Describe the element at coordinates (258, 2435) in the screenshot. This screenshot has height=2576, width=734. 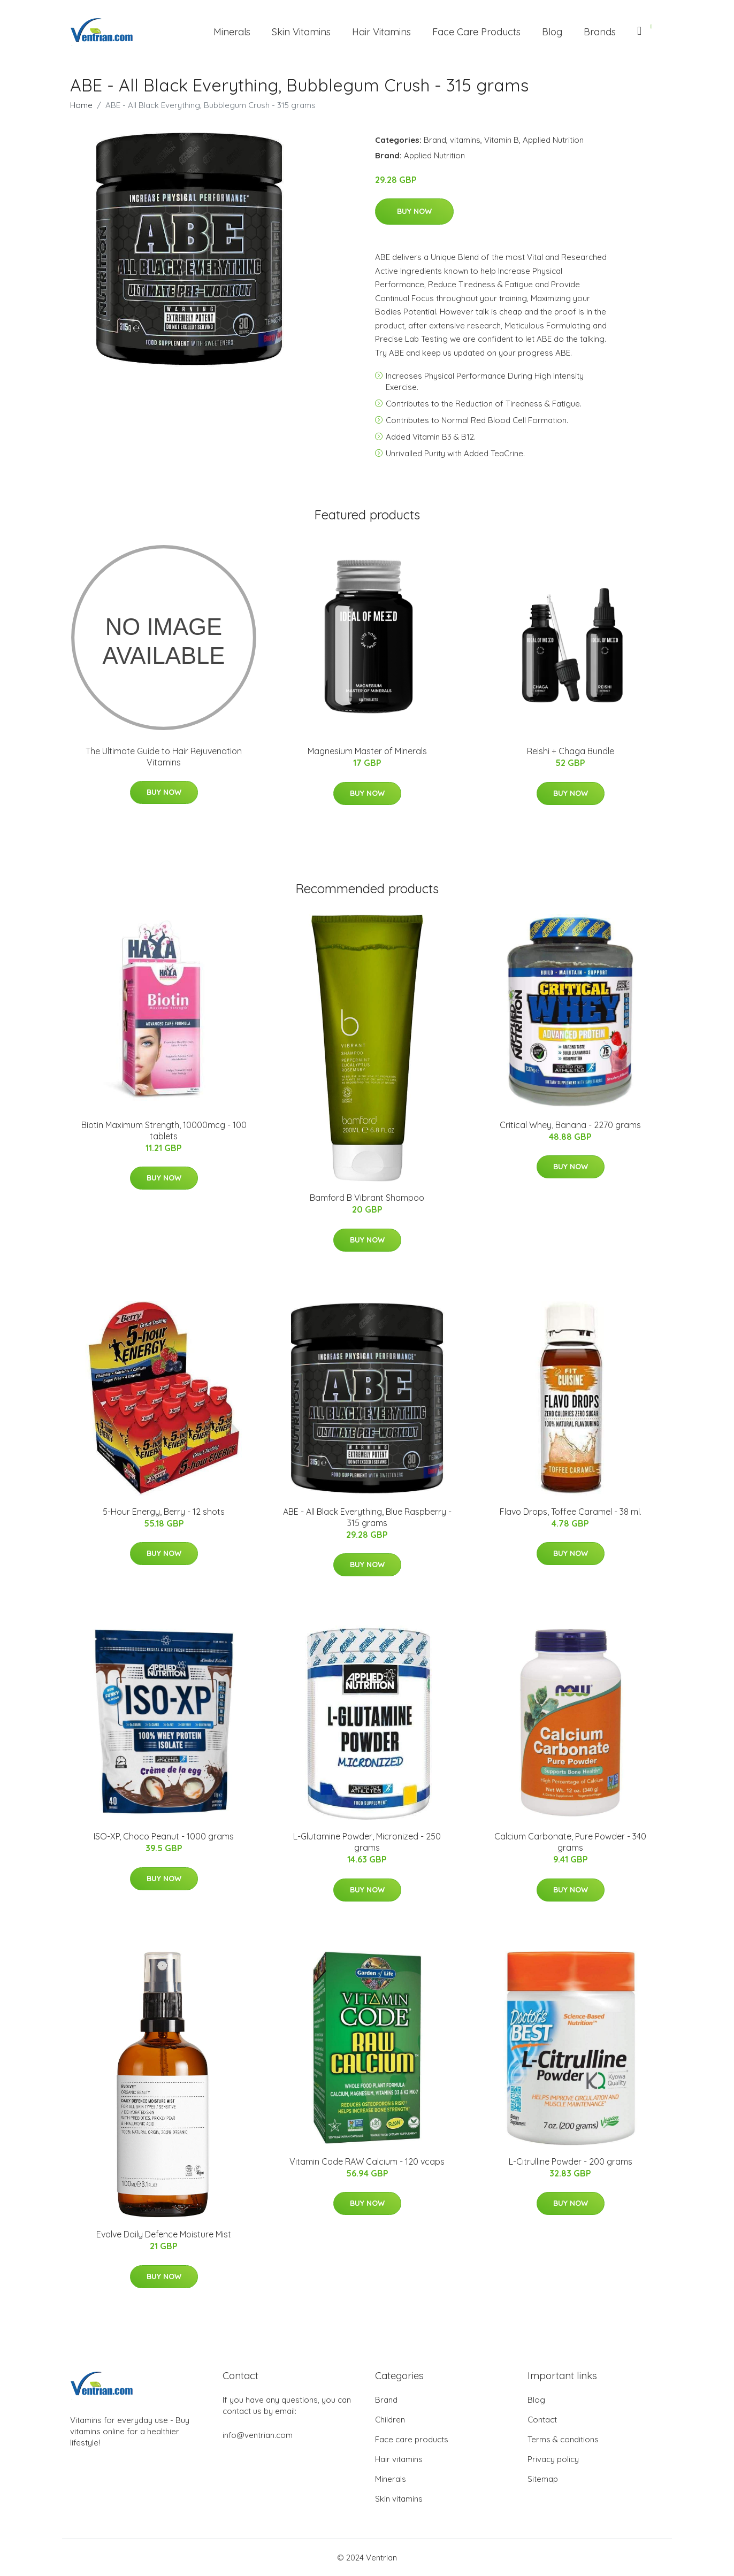
I see `info@ventrian.com` at that location.